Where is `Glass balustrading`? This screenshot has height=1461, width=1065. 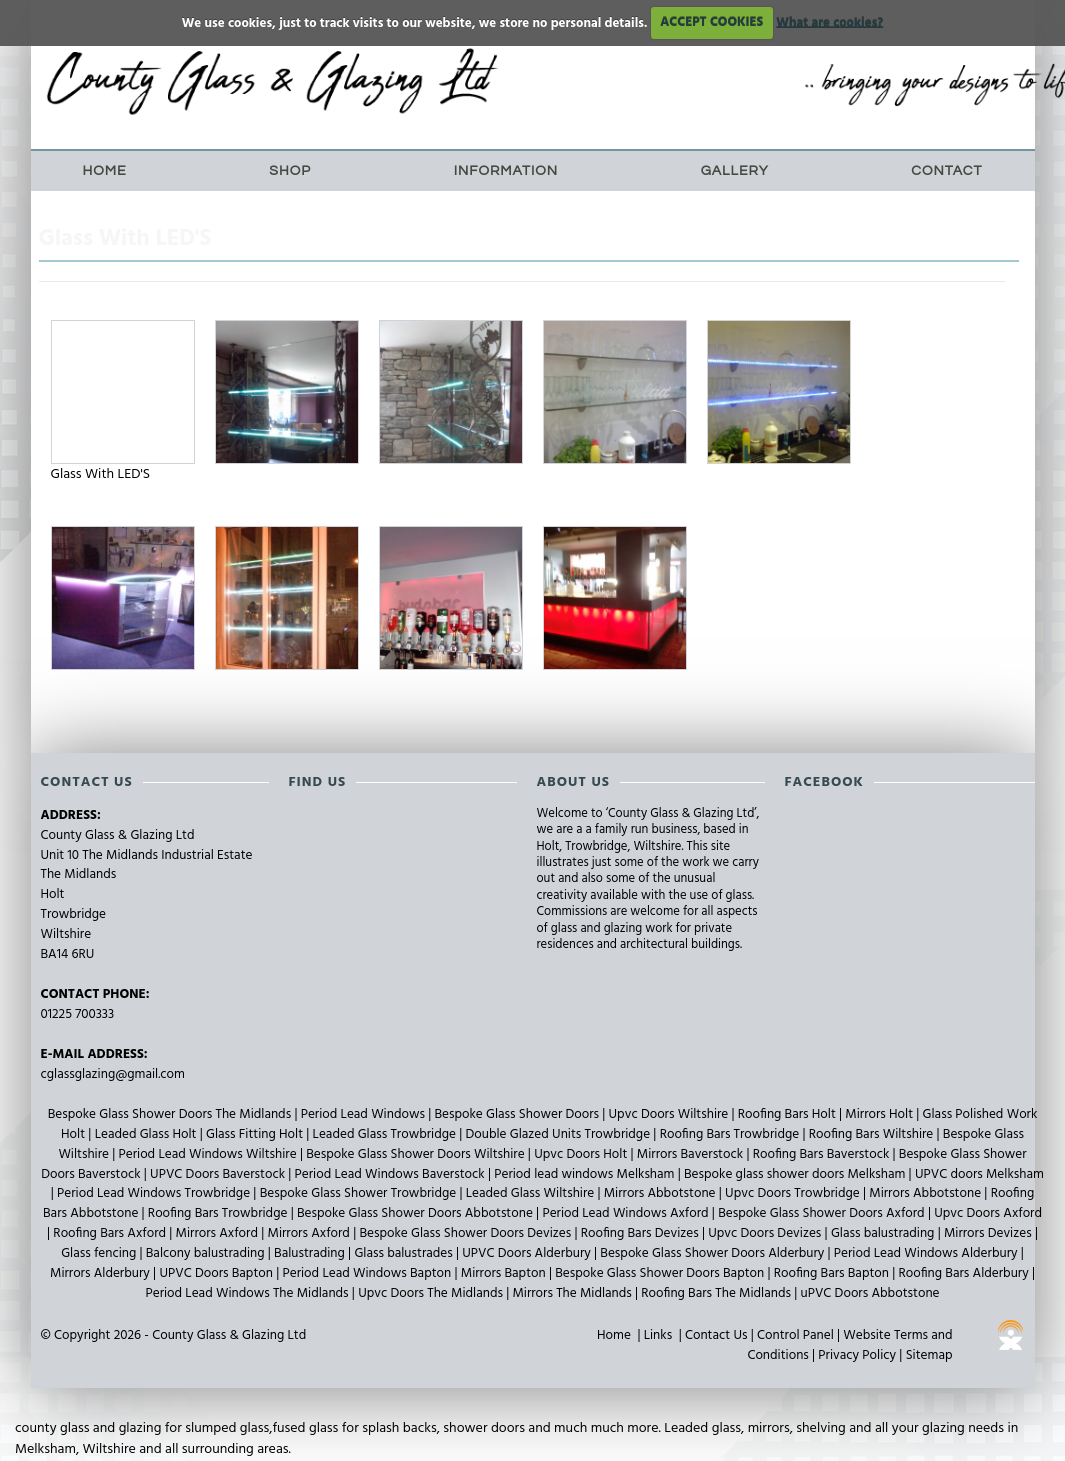
Glass balustrading is located at coordinates (884, 1233).